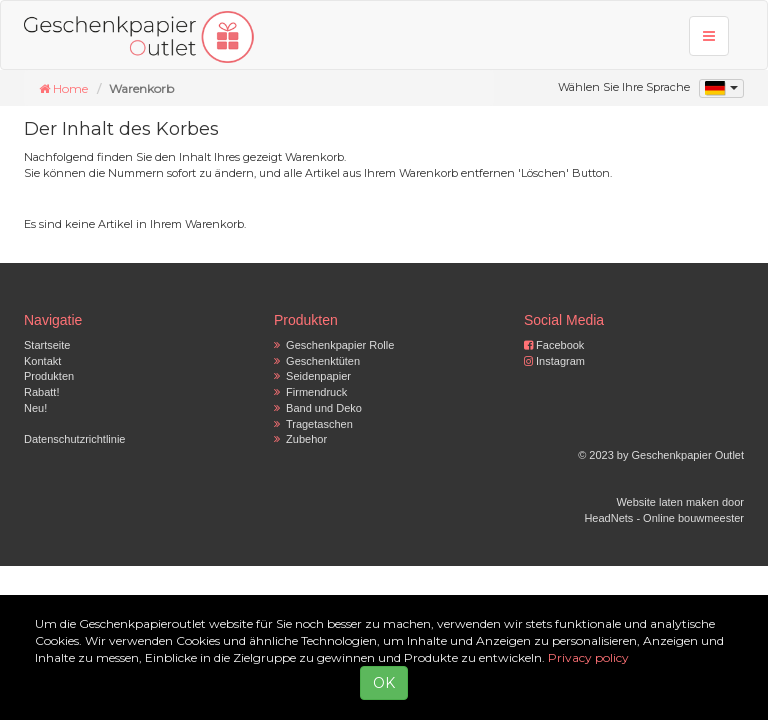 The image size is (768, 720). What do you see at coordinates (334, 345) in the screenshot?
I see `Geschenkpapier Rolle` at bounding box center [334, 345].